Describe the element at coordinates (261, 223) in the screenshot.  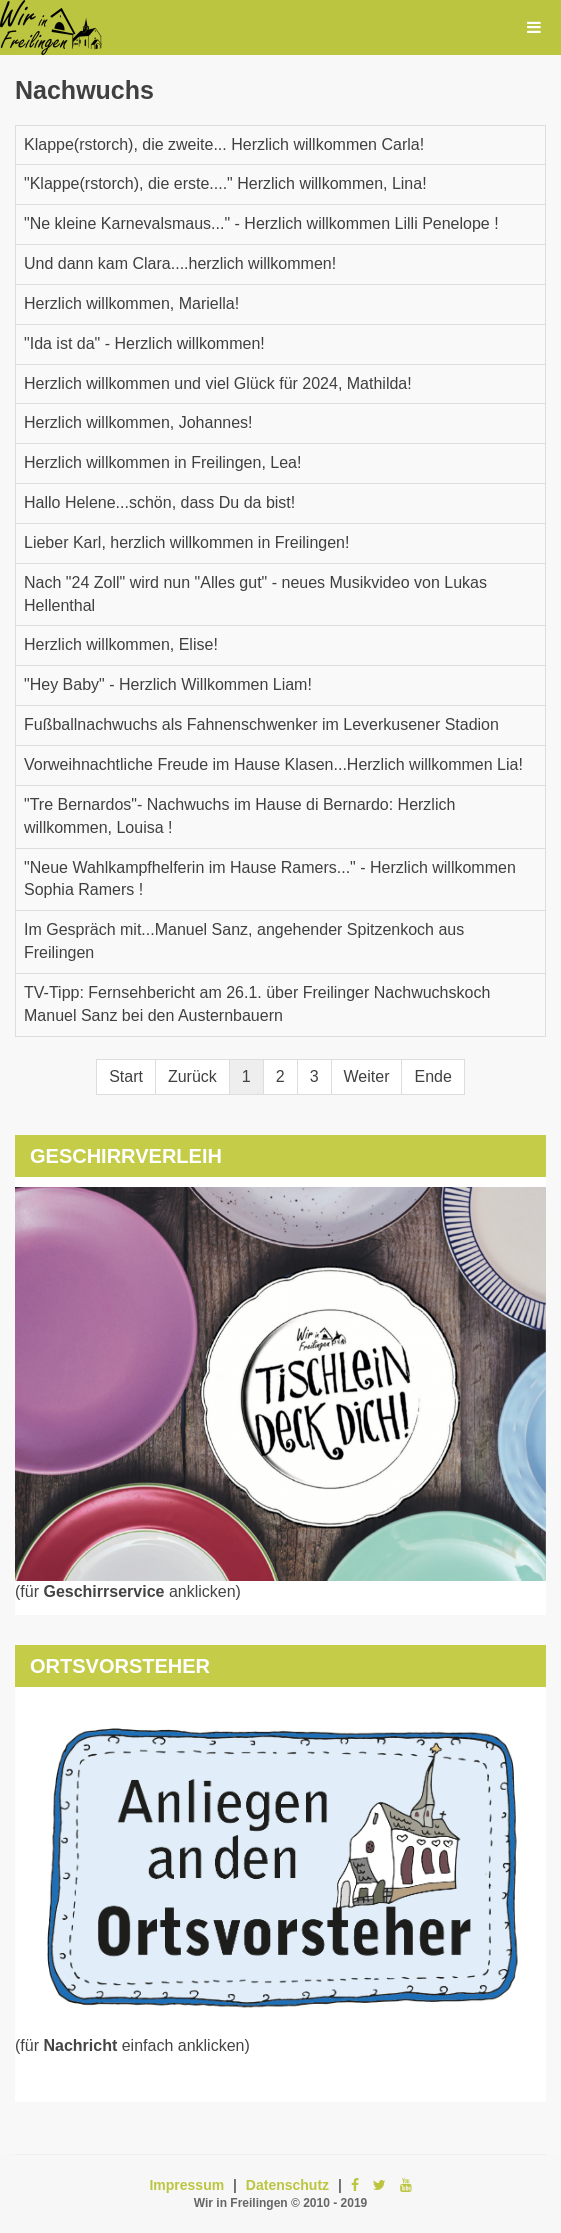
I see `"Ne kleine Karnevalsmaus..." - Herzlich willkommen Lilli Penelope !` at that location.